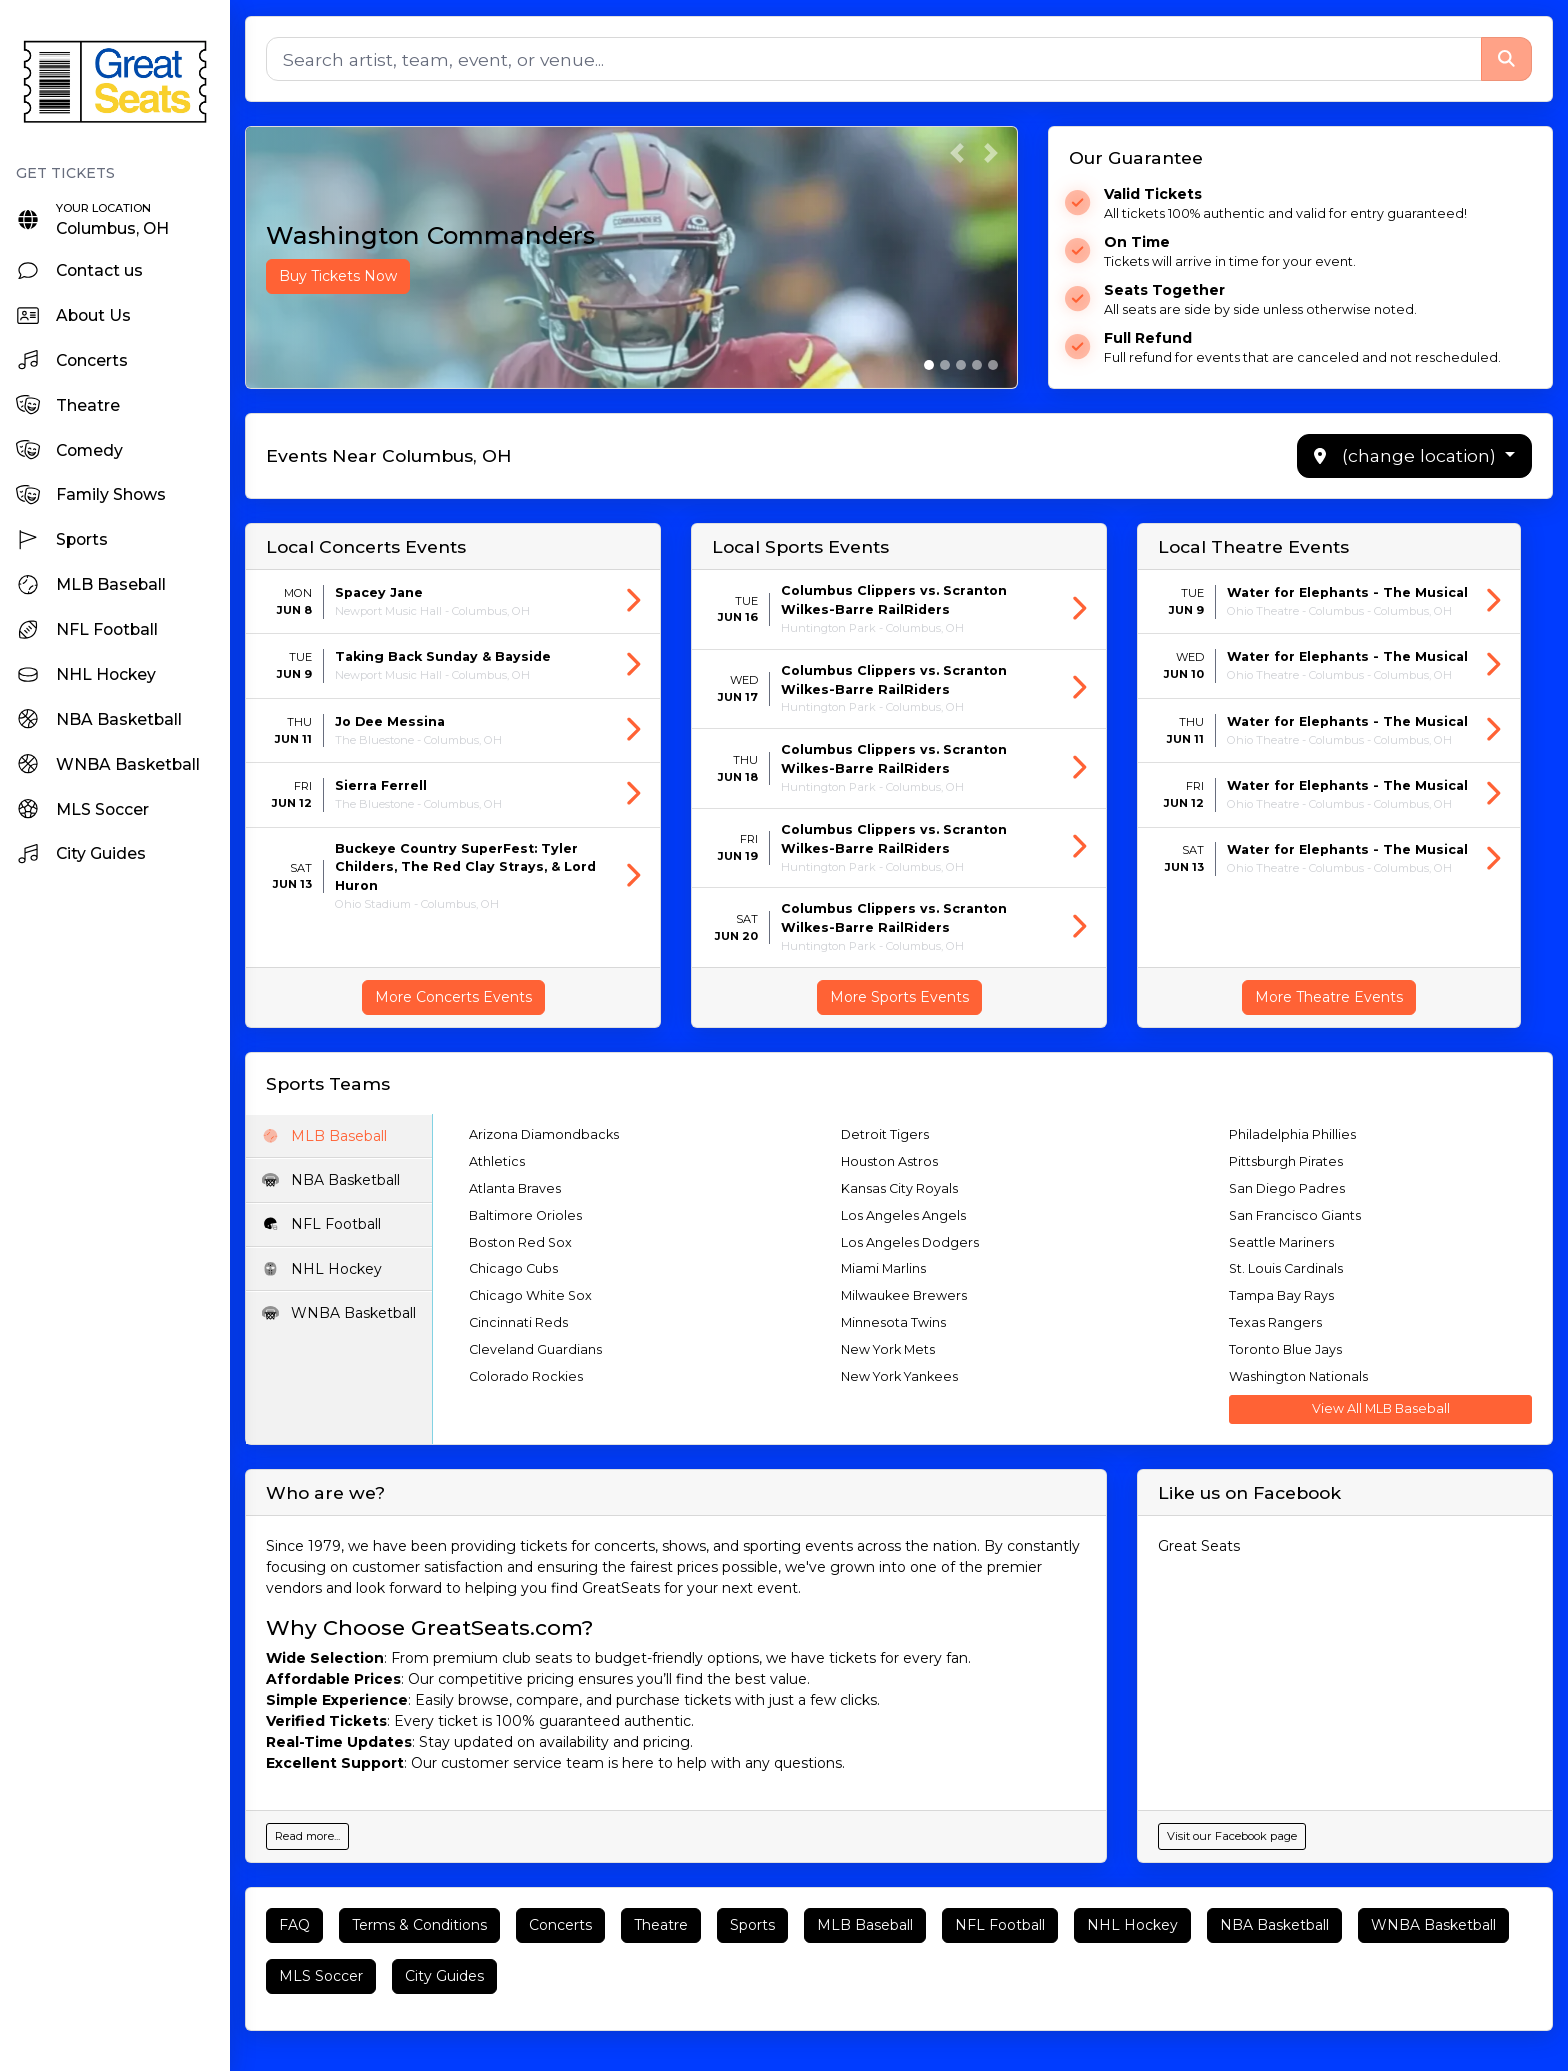 The width and height of the screenshot is (1568, 2071). Describe the element at coordinates (1285, 1349) in the screenshot. I see `Toronto Blue Jays` at that location.